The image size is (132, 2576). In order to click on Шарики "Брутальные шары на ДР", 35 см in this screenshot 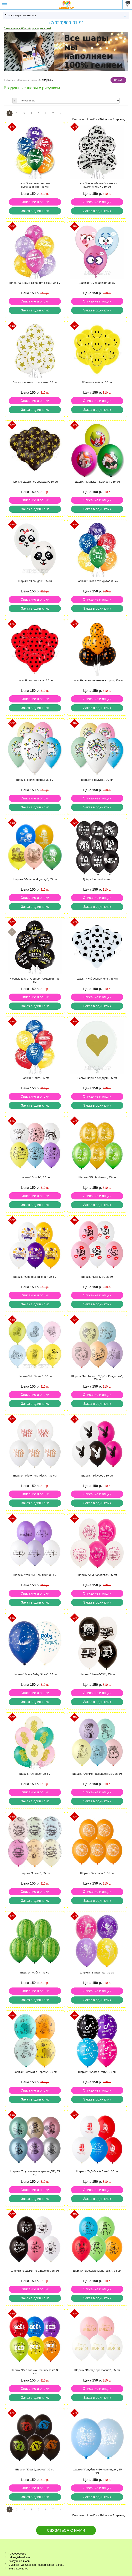, I will do `click(35, 2173)`.